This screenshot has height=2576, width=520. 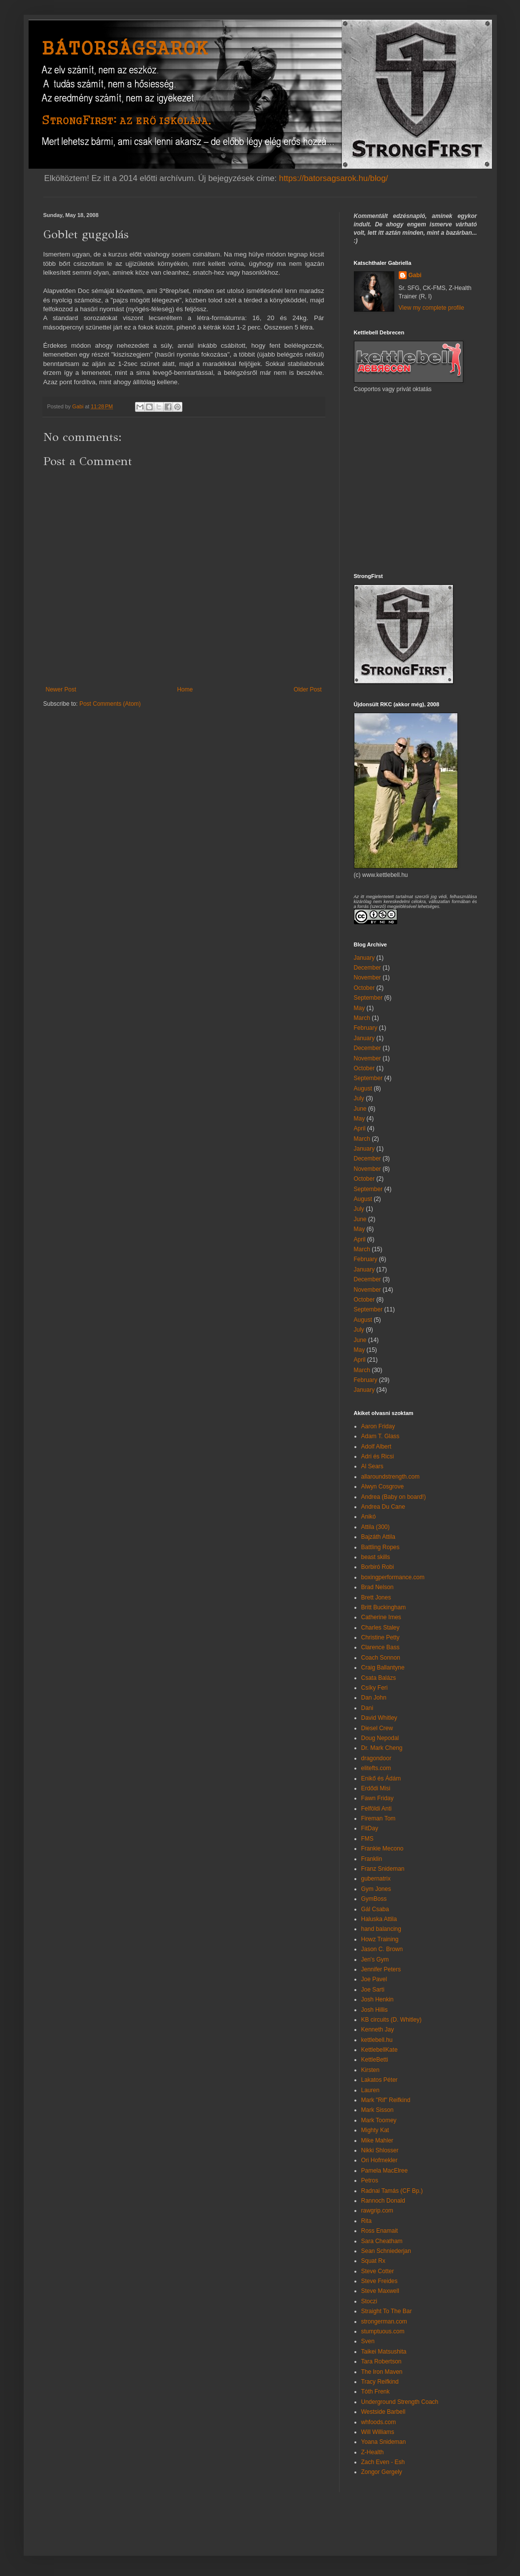 What do you see at coordinates (380, 1738) in the screenshot?
I see `Doug Nepodal` at bounding box center [380, 1738].